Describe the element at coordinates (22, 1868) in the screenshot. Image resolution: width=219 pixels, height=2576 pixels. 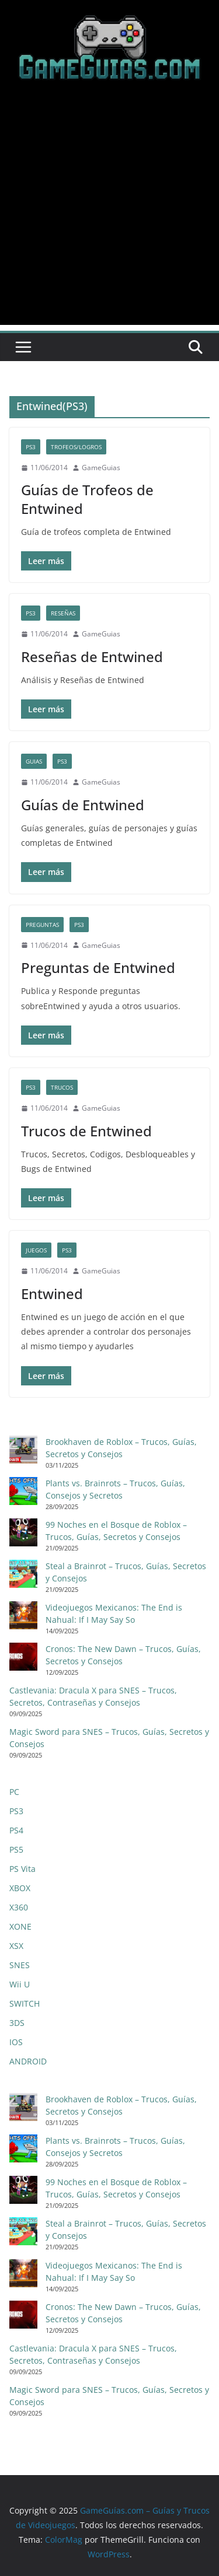
I see `PS Vita` at that location.